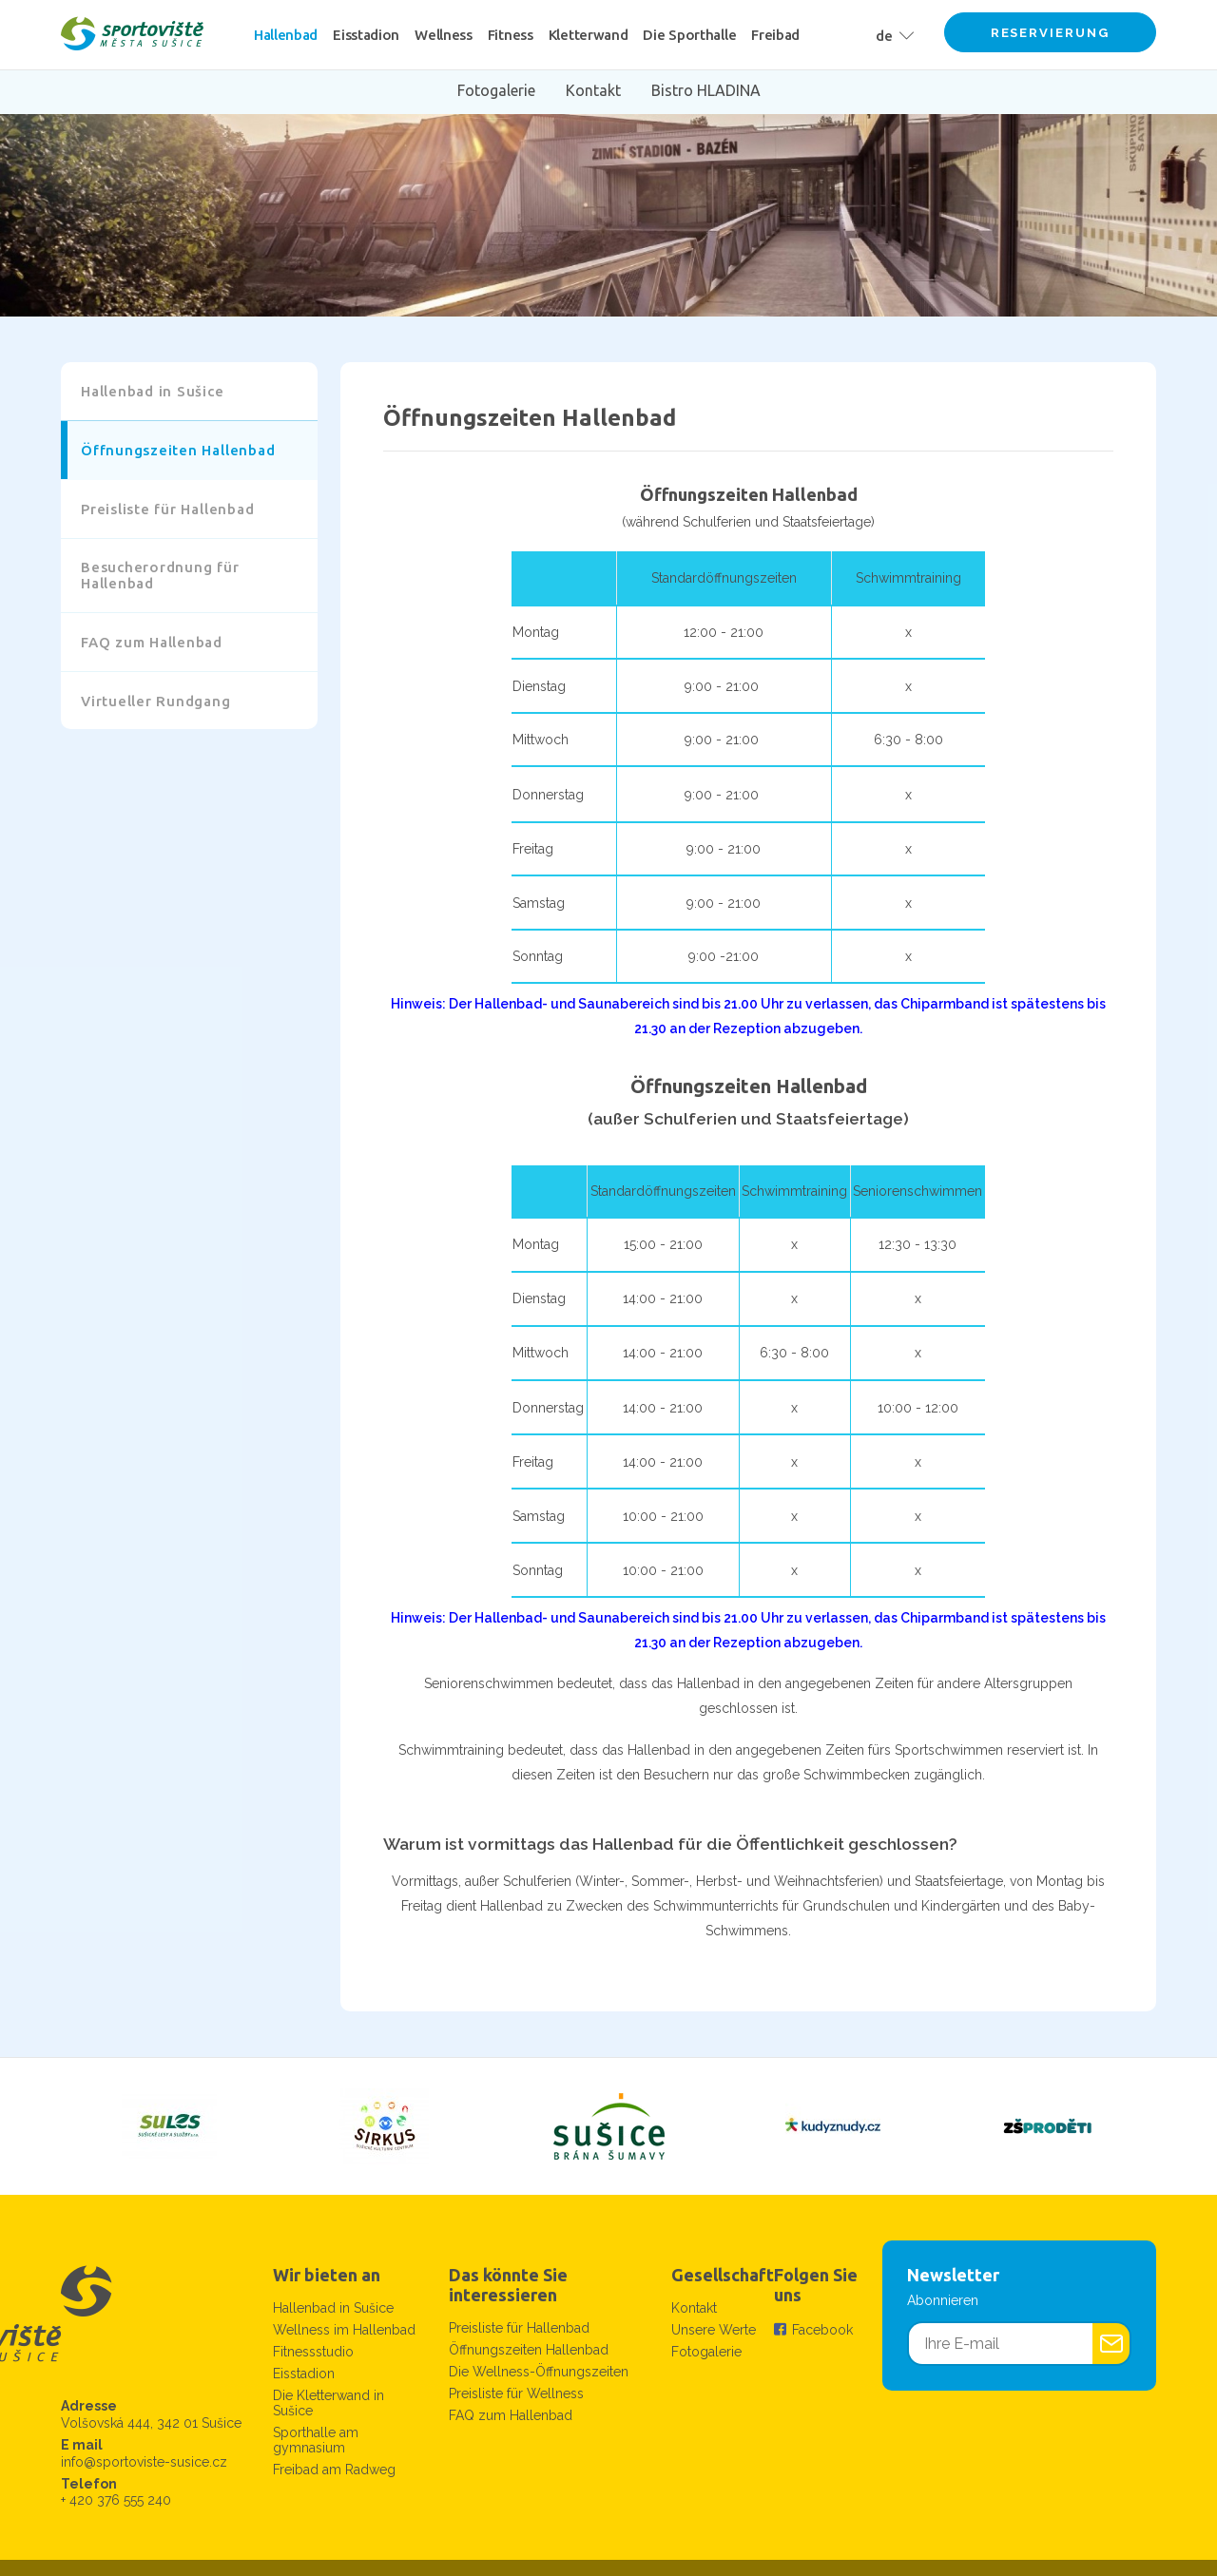 The image size is (1217, 2576). Describe the element at coordinates (528, 2349) in the screenshot. I see `Öffnungszeiten Hallenbad` at that location.